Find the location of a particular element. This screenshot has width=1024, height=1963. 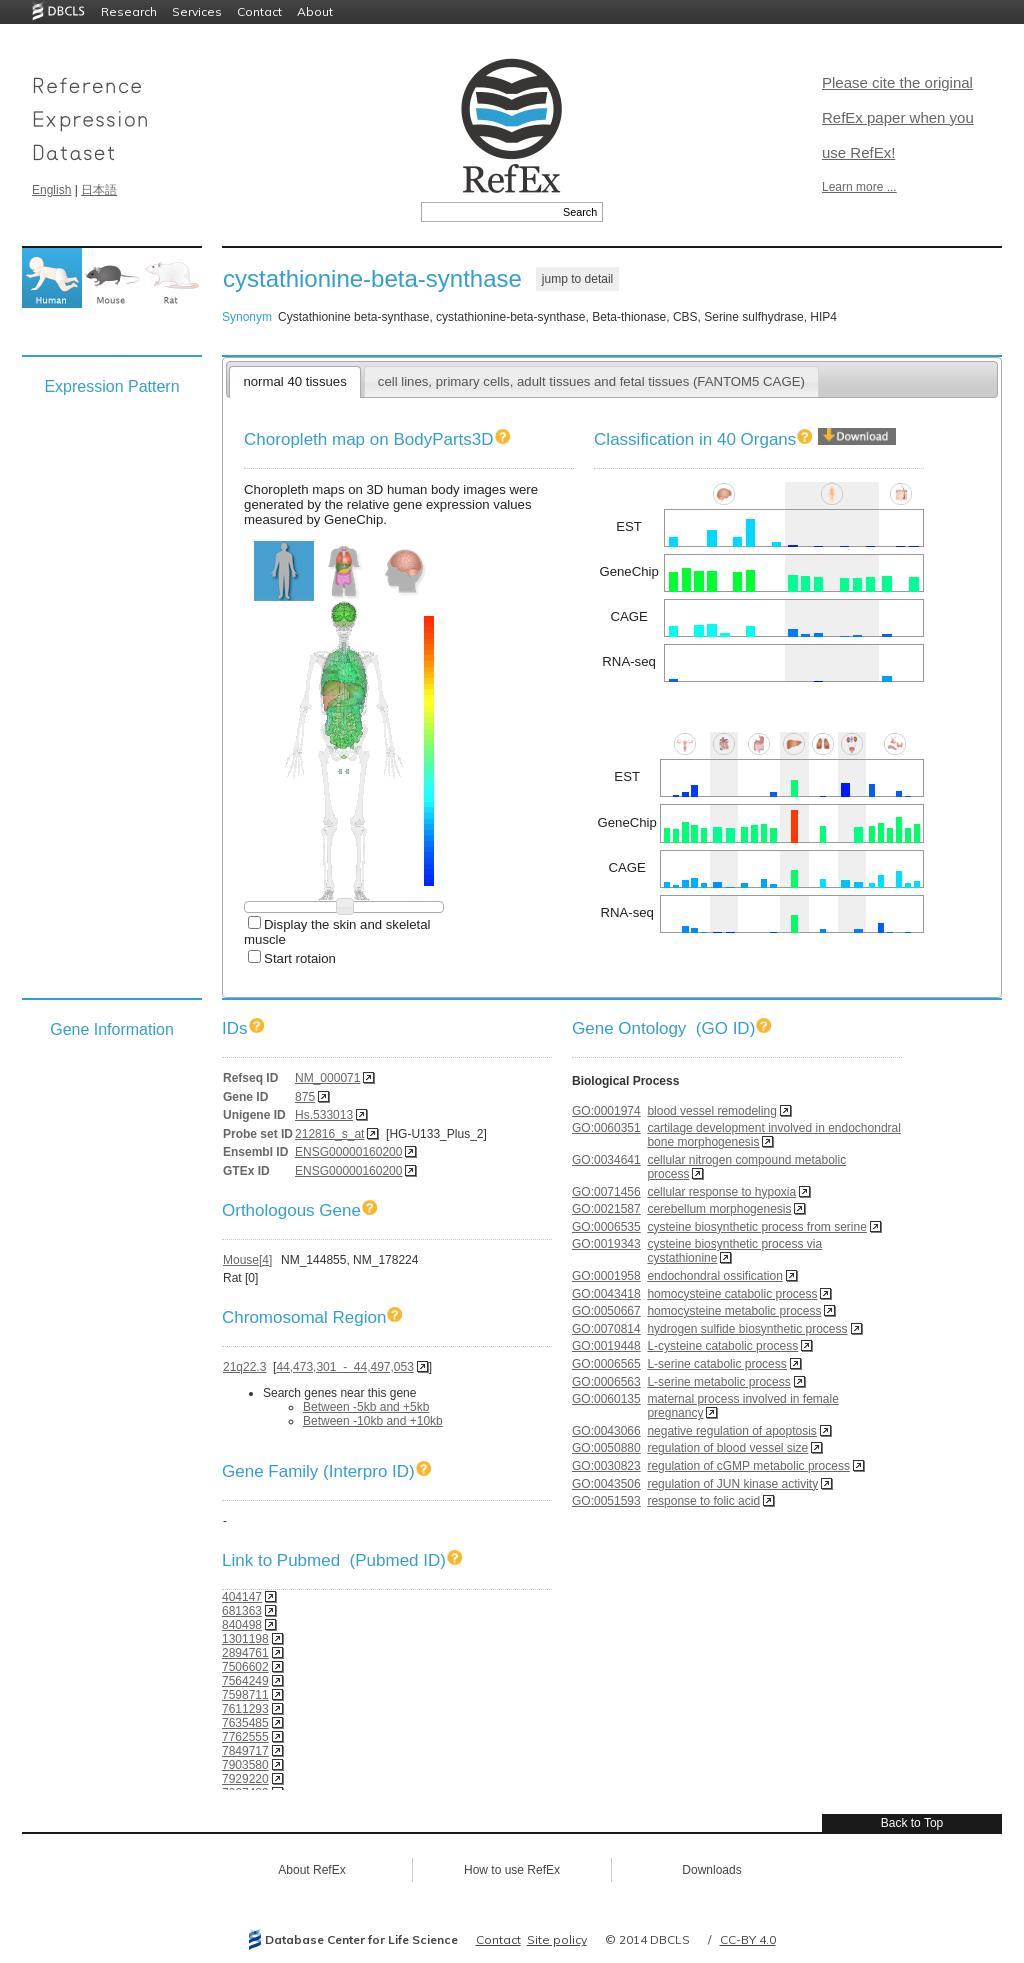

Between -10kb and +10kb is located at coordinates (373, 1421).